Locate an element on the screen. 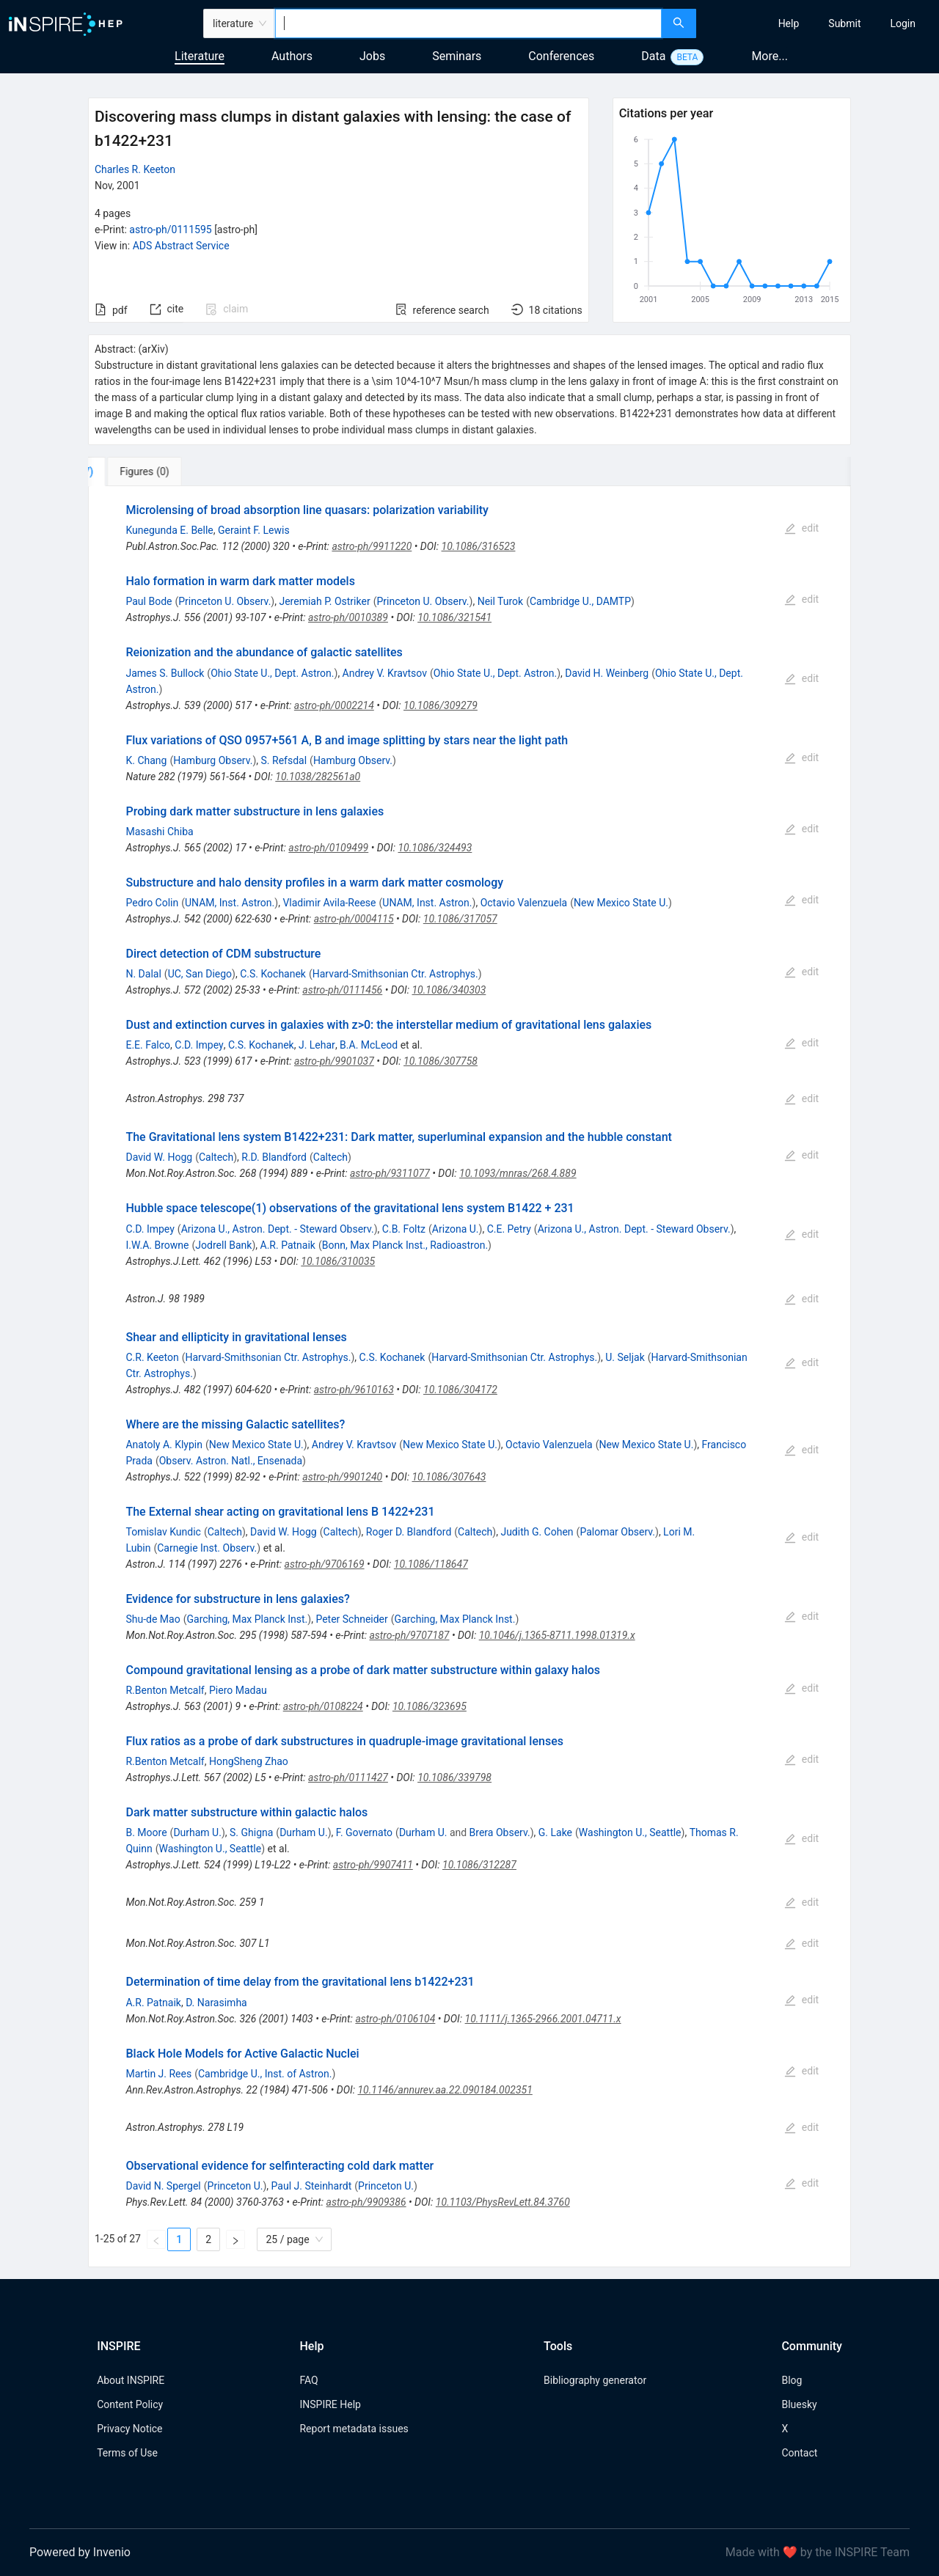 The height and width of the screenshot is (2576, 939). Hamburg Observ. is located at coordinates (212, 760).